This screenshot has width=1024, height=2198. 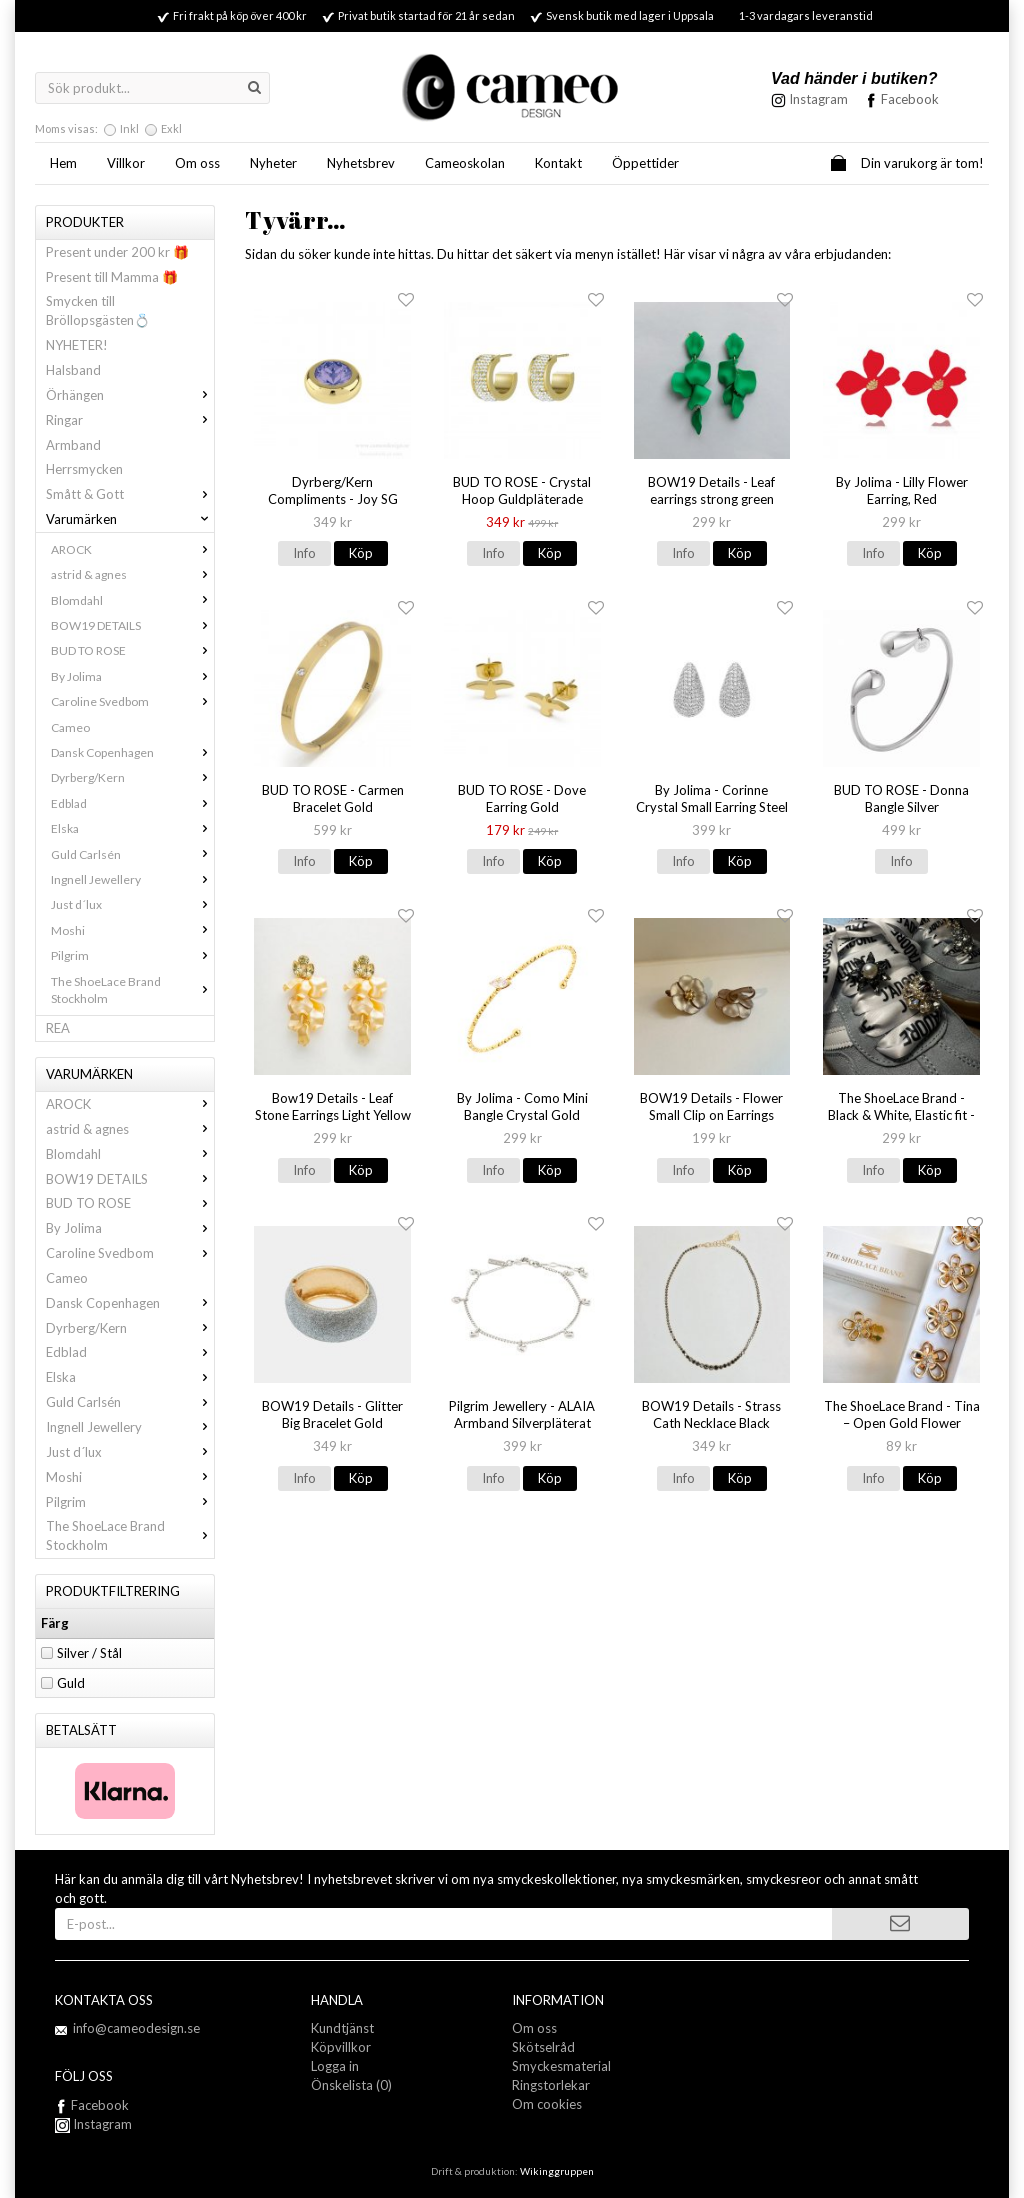 What do you see at coordinates (551, 2085) in the screenshot?
I see `Ringstorlekar` at bounding box center [551, 2085].